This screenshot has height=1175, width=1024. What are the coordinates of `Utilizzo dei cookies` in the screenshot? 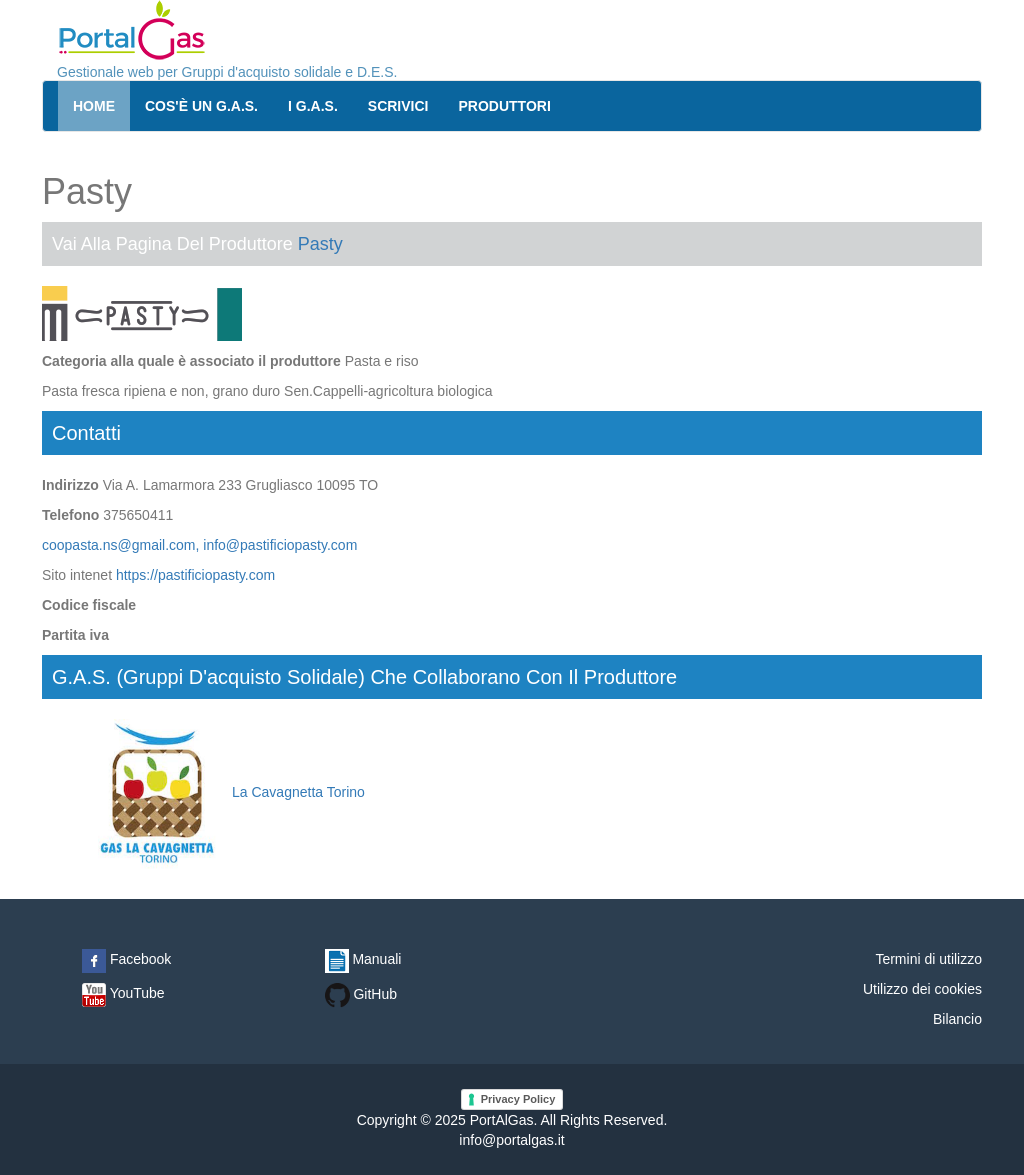 It's located at (922, 989).